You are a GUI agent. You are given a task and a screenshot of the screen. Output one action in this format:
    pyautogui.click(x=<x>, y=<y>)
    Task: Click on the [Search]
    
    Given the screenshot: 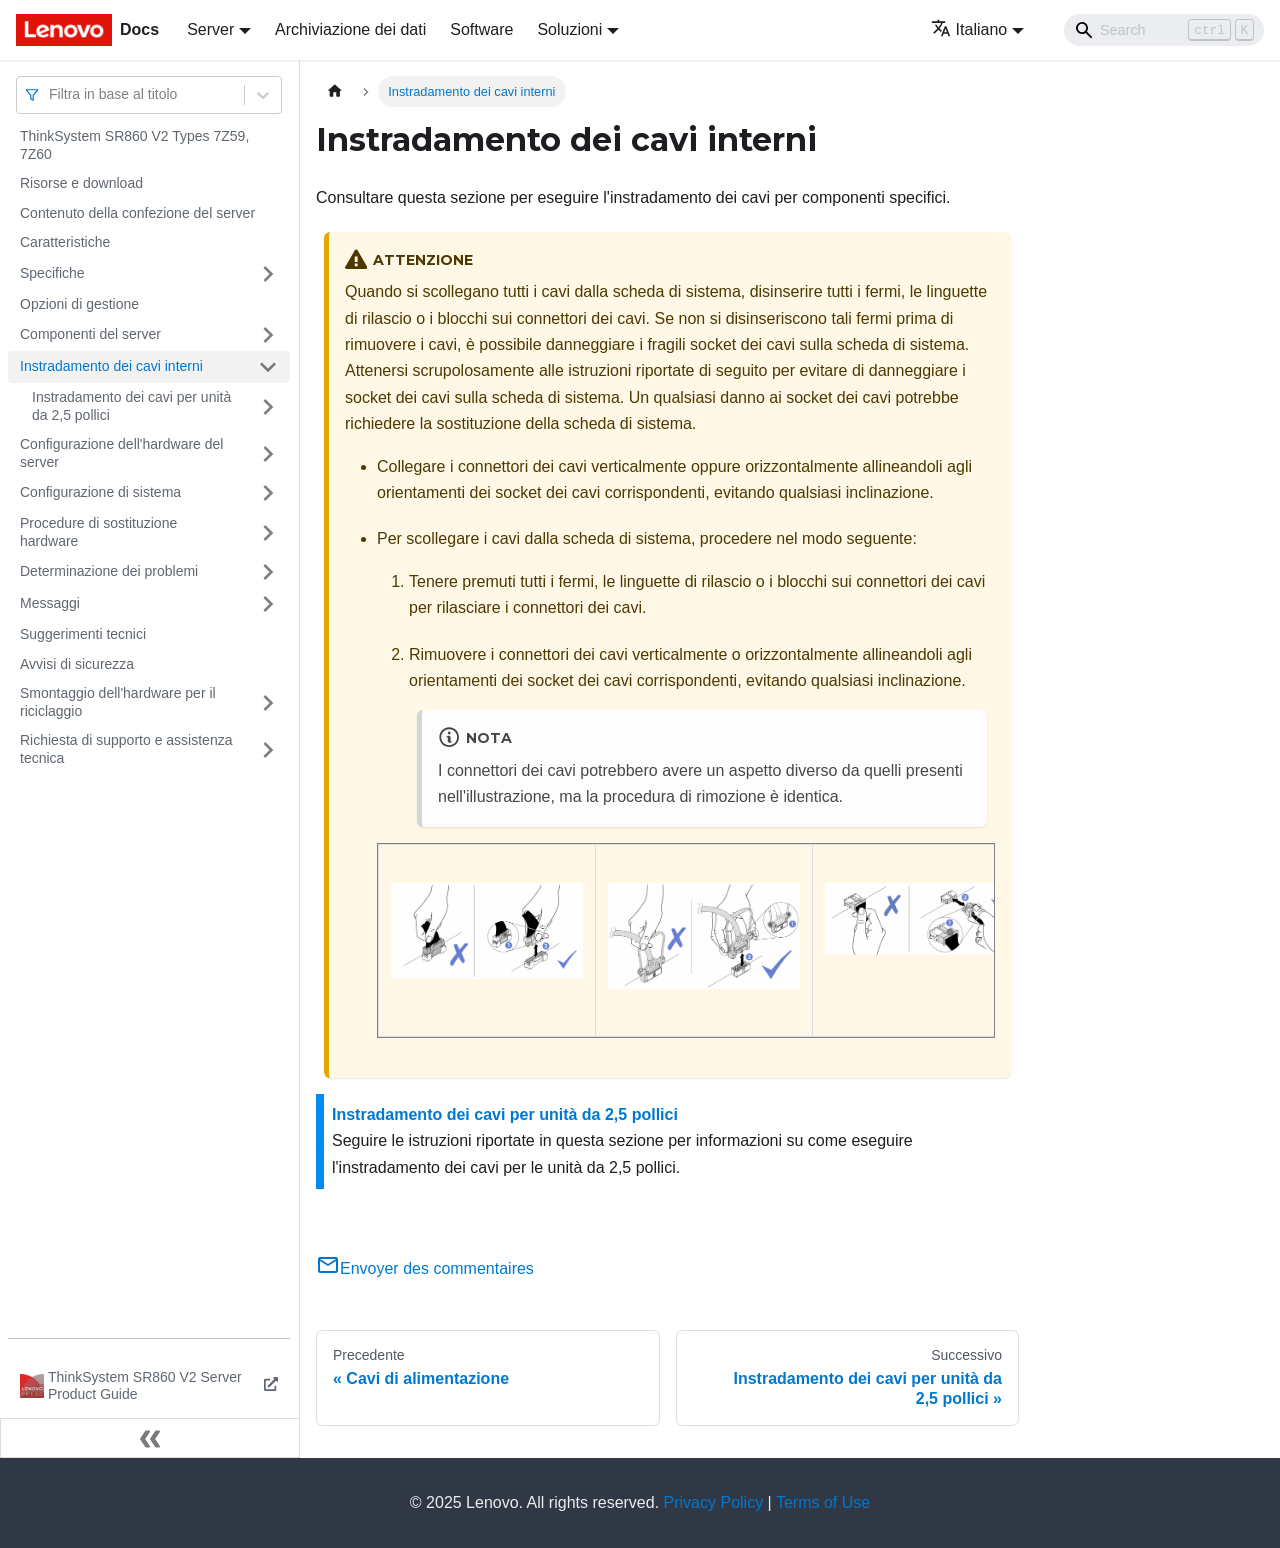 What is the action you would take?
    pyautogui.click(x=1164, y=30)
    